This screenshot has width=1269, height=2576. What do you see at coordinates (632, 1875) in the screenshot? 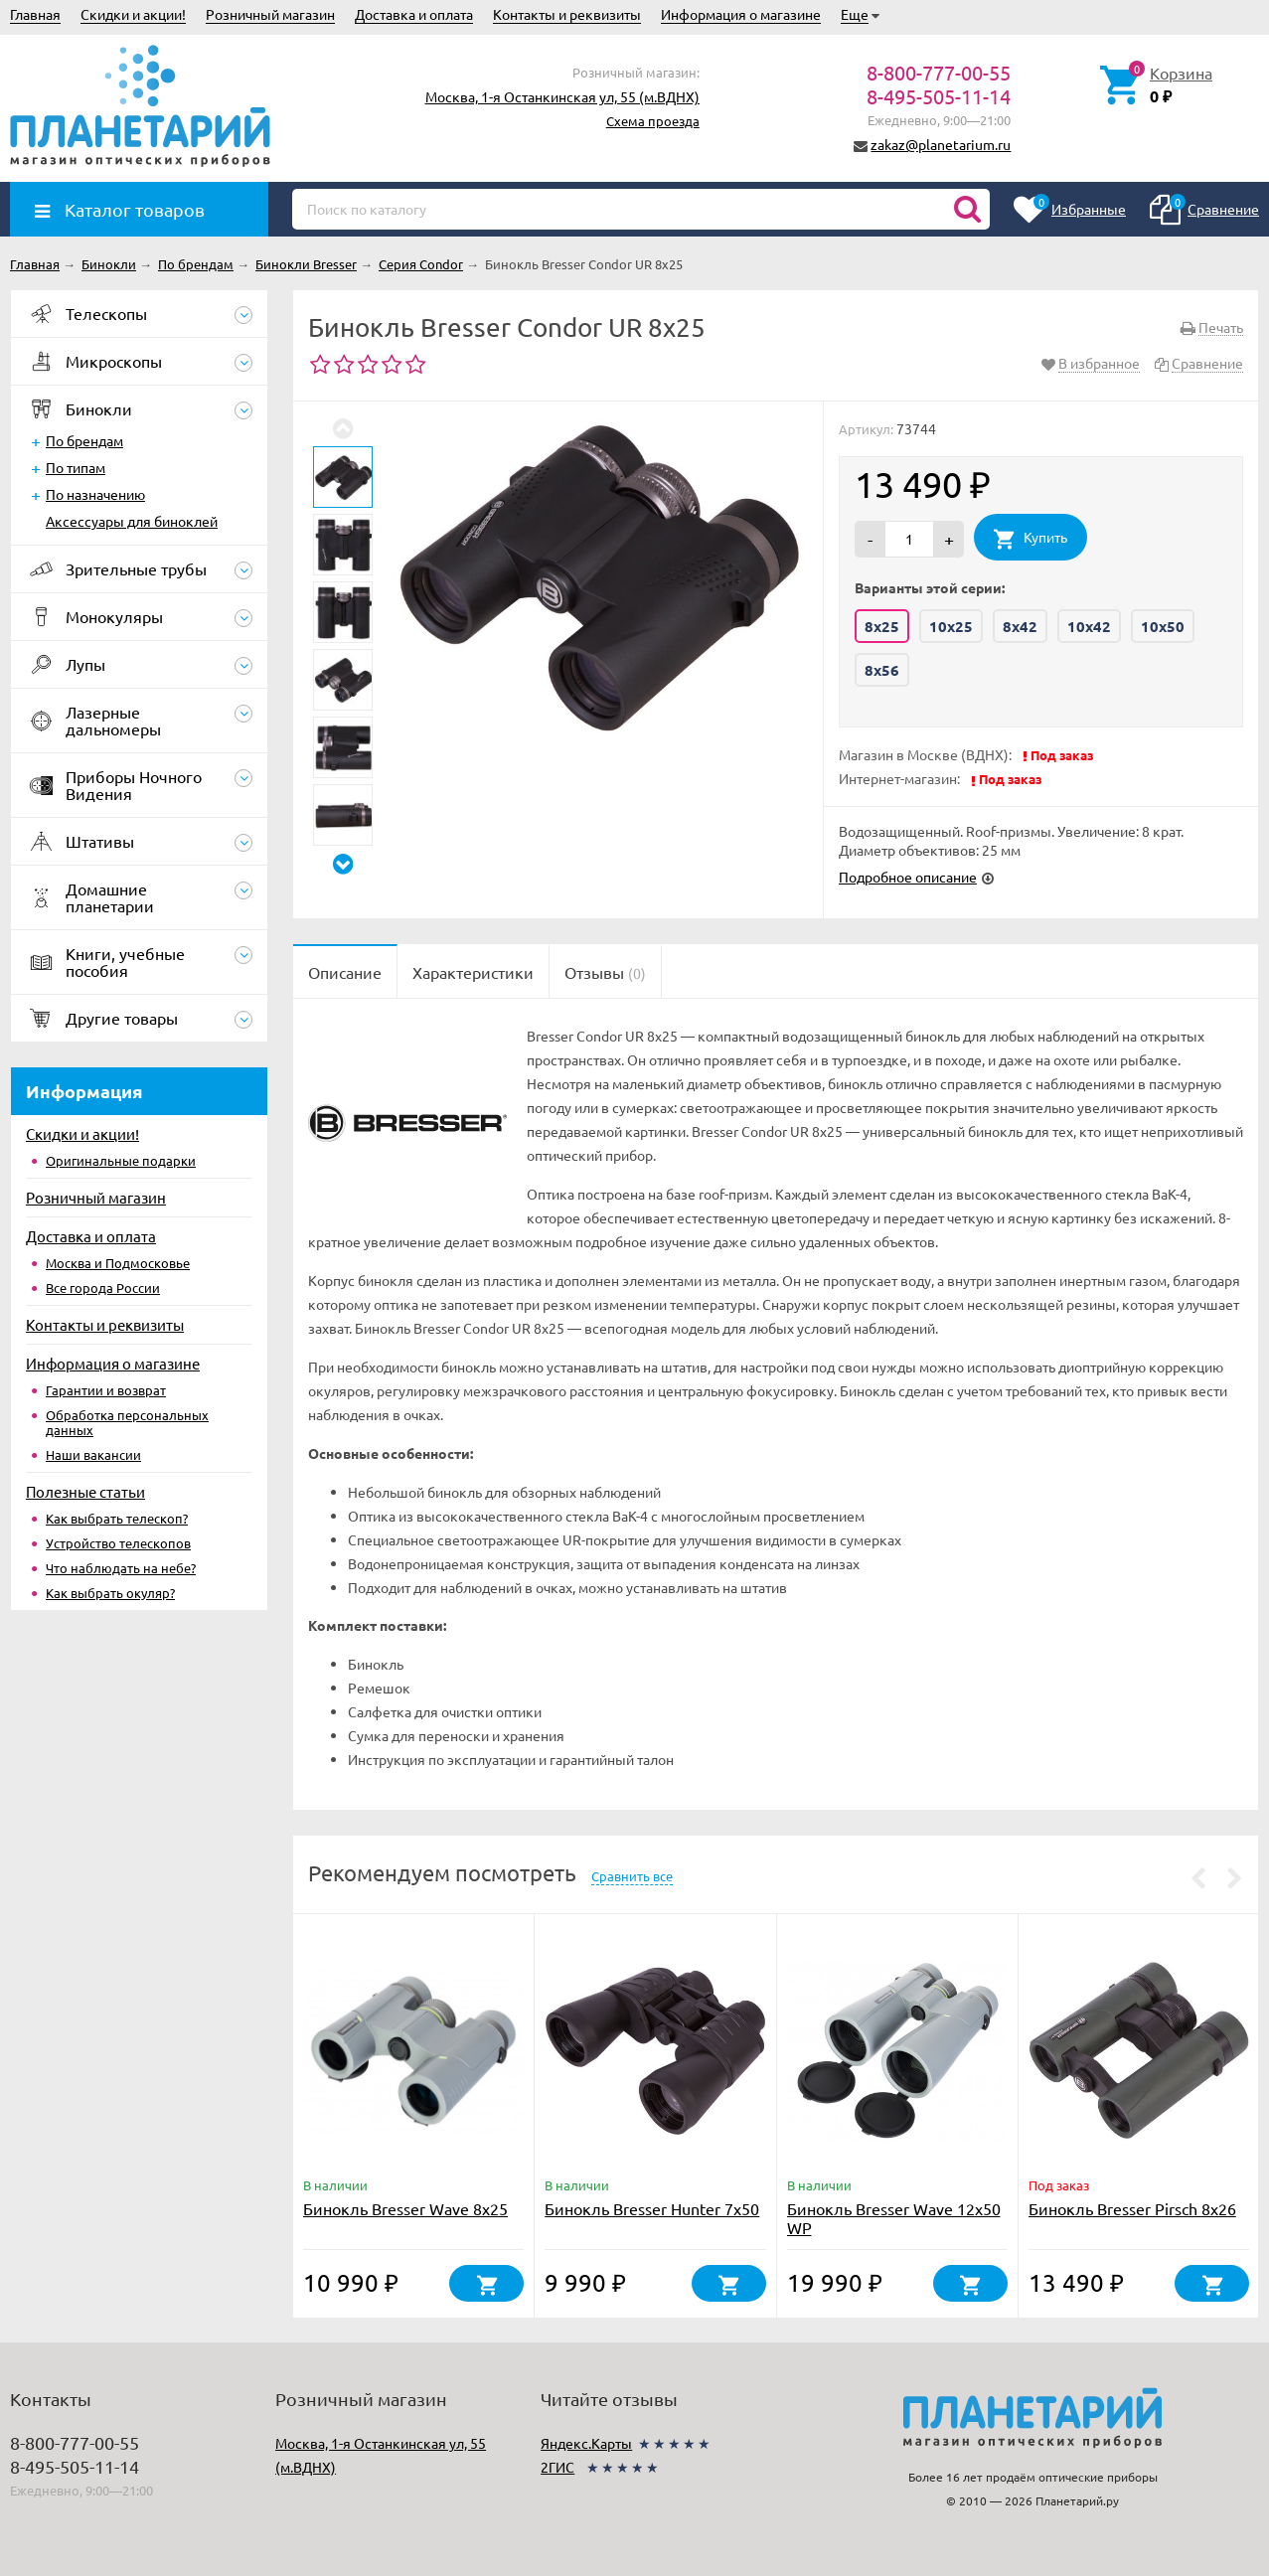
I see `Сравнить все` at bounding box center [632, 1875].